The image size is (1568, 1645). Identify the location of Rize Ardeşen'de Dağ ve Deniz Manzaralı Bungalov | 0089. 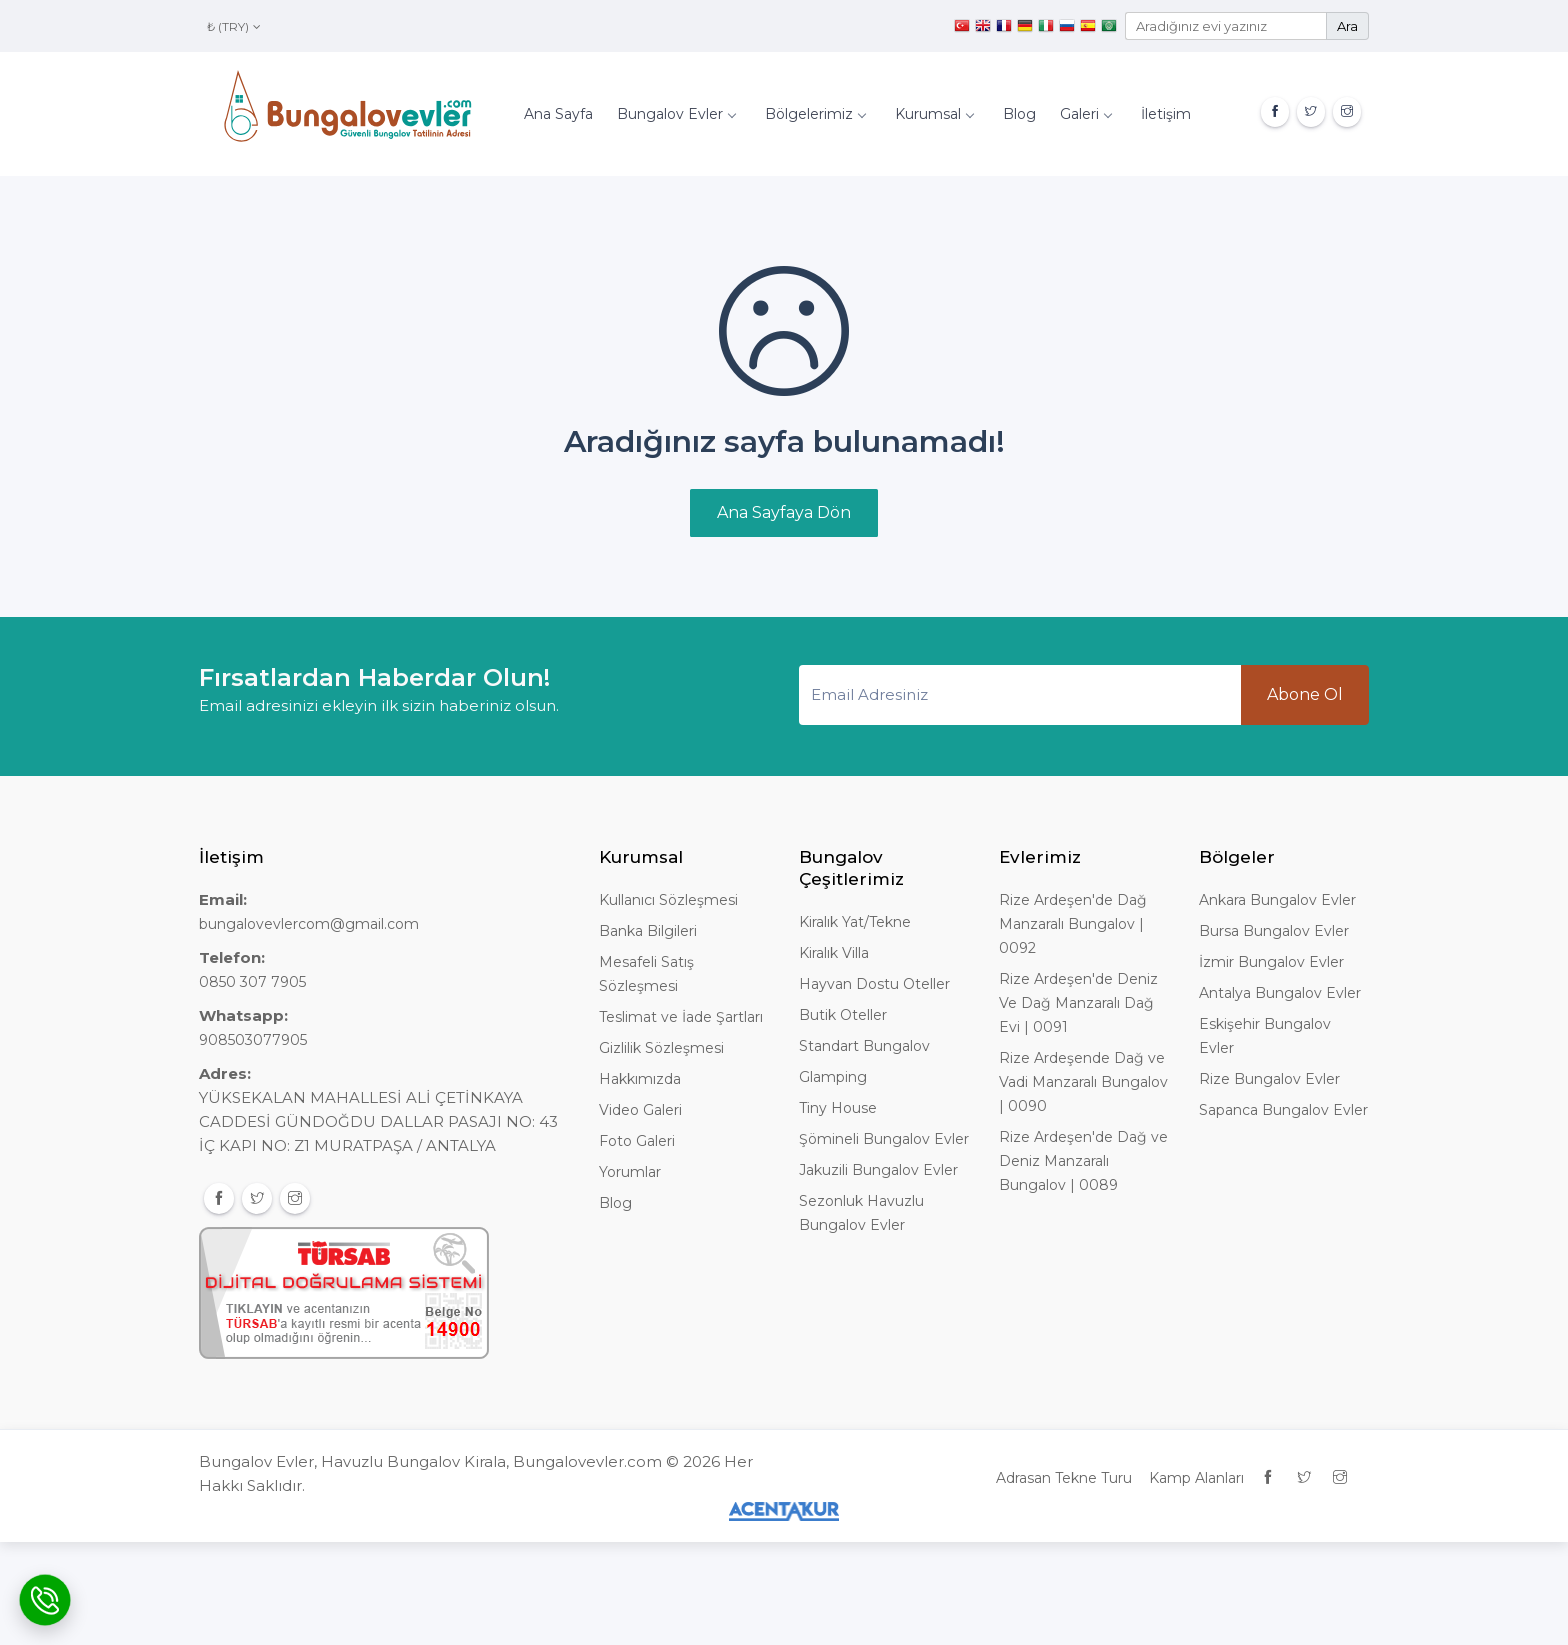
(1083, 1161).